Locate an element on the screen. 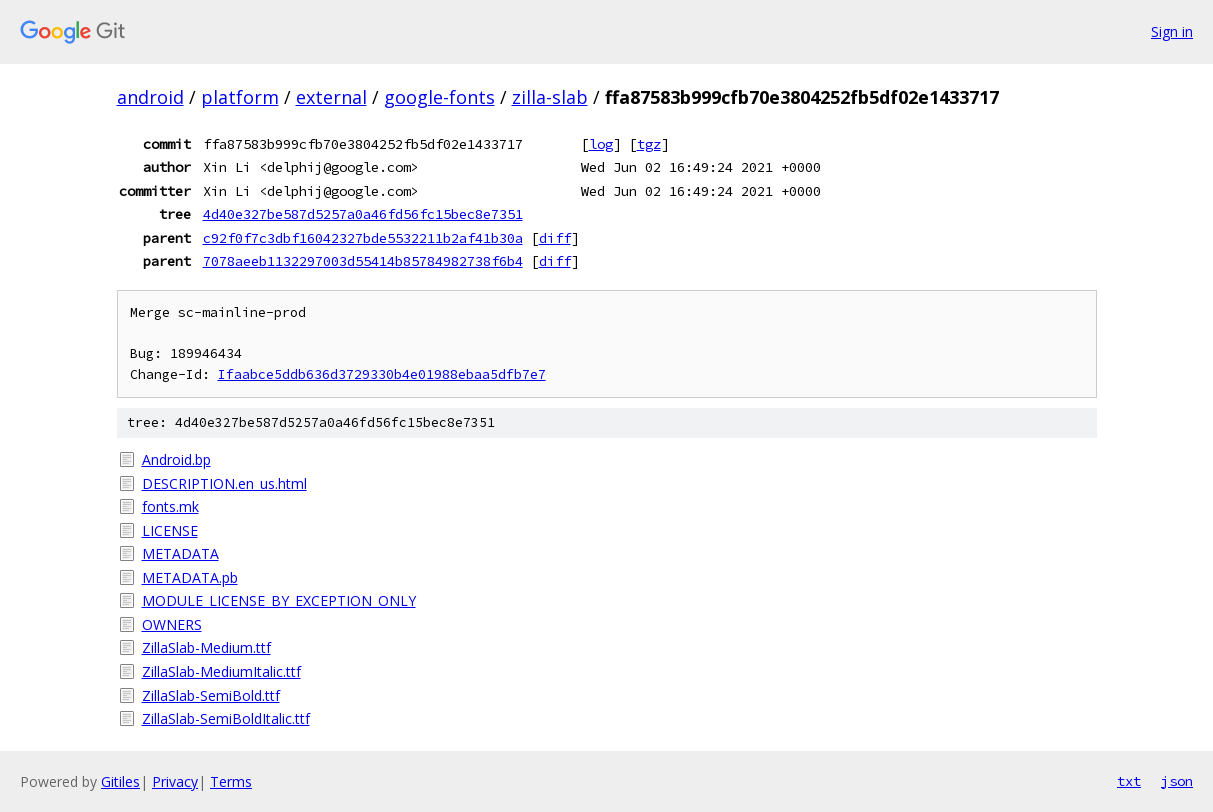  zilla-slab is located at coordinates (550, 97).